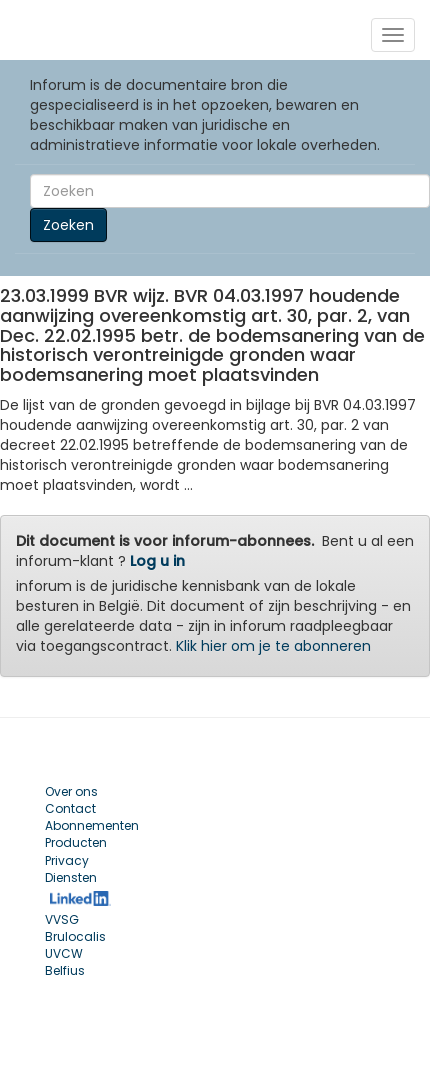 This screenshot has height=1074, width=430. Describe the element at coordinates (75, 936) in the screenshot. I see `Brulocalis` at that location.